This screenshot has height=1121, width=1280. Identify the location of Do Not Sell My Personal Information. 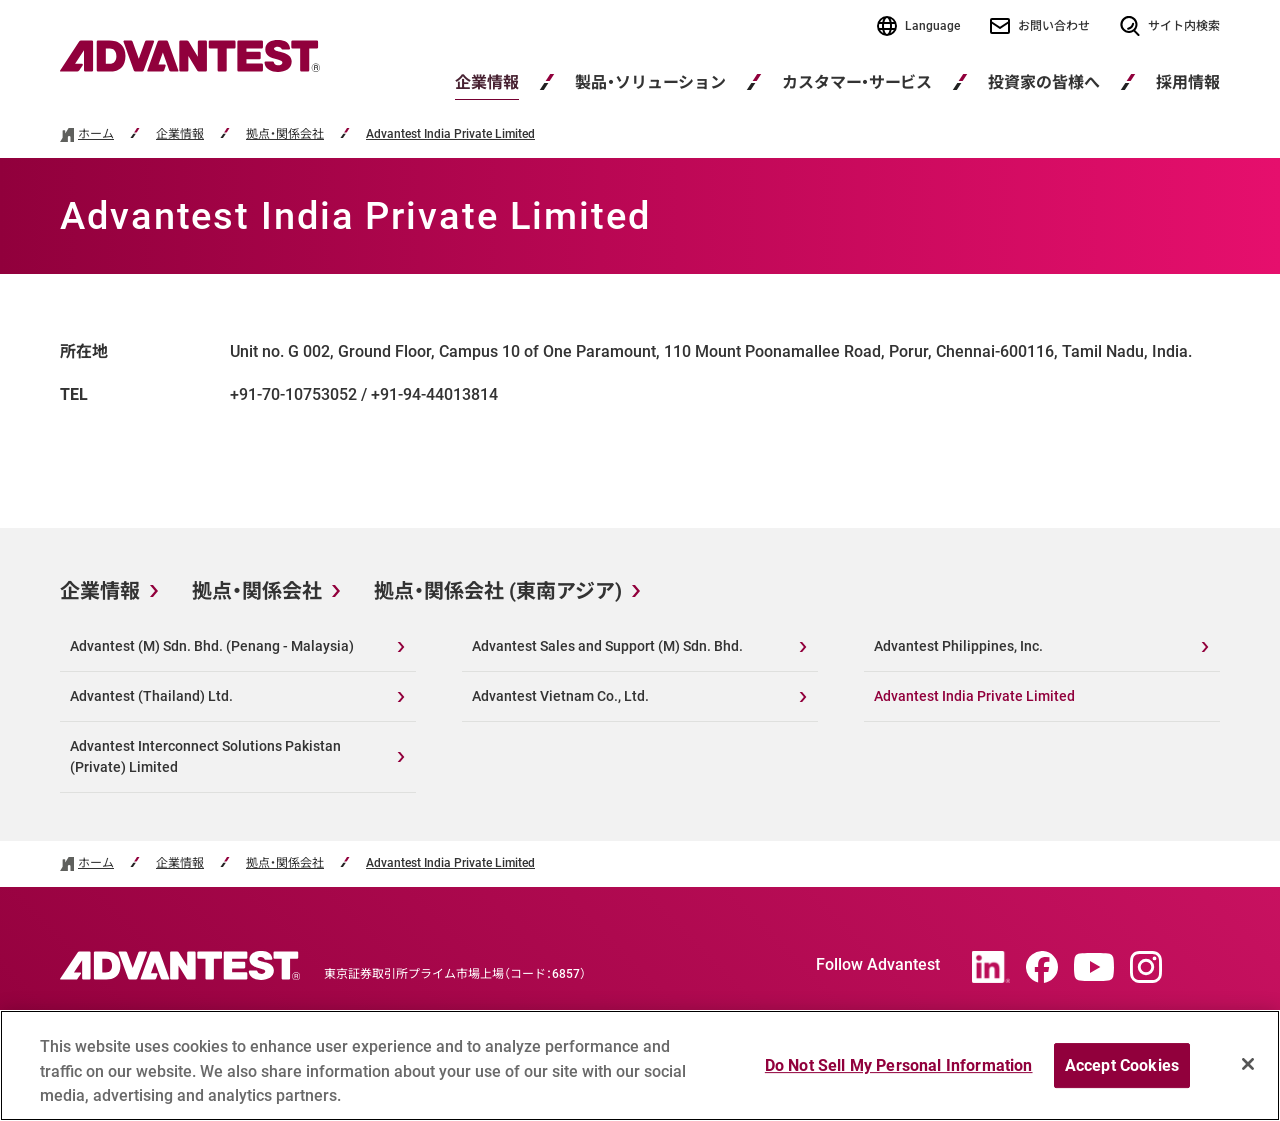
(899, 1072).